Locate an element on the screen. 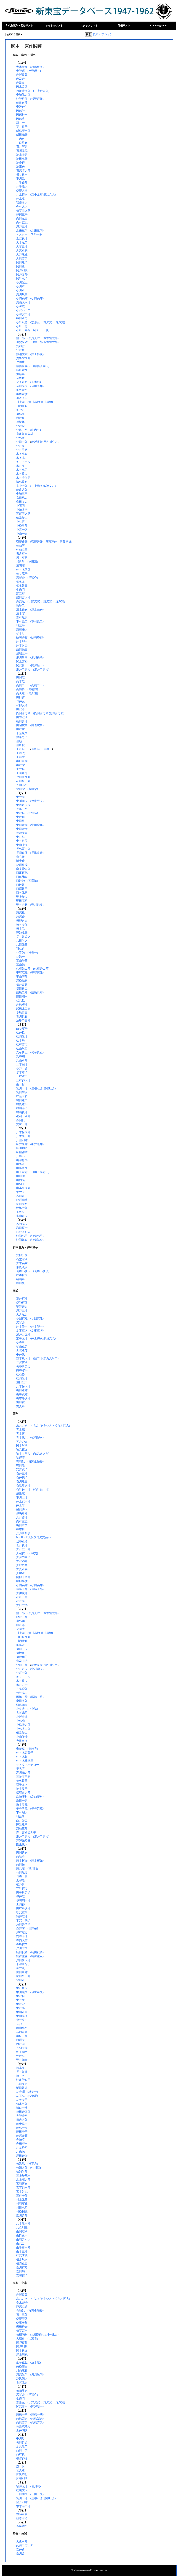  山中貞雄 is located at coordinates (22, 1394).